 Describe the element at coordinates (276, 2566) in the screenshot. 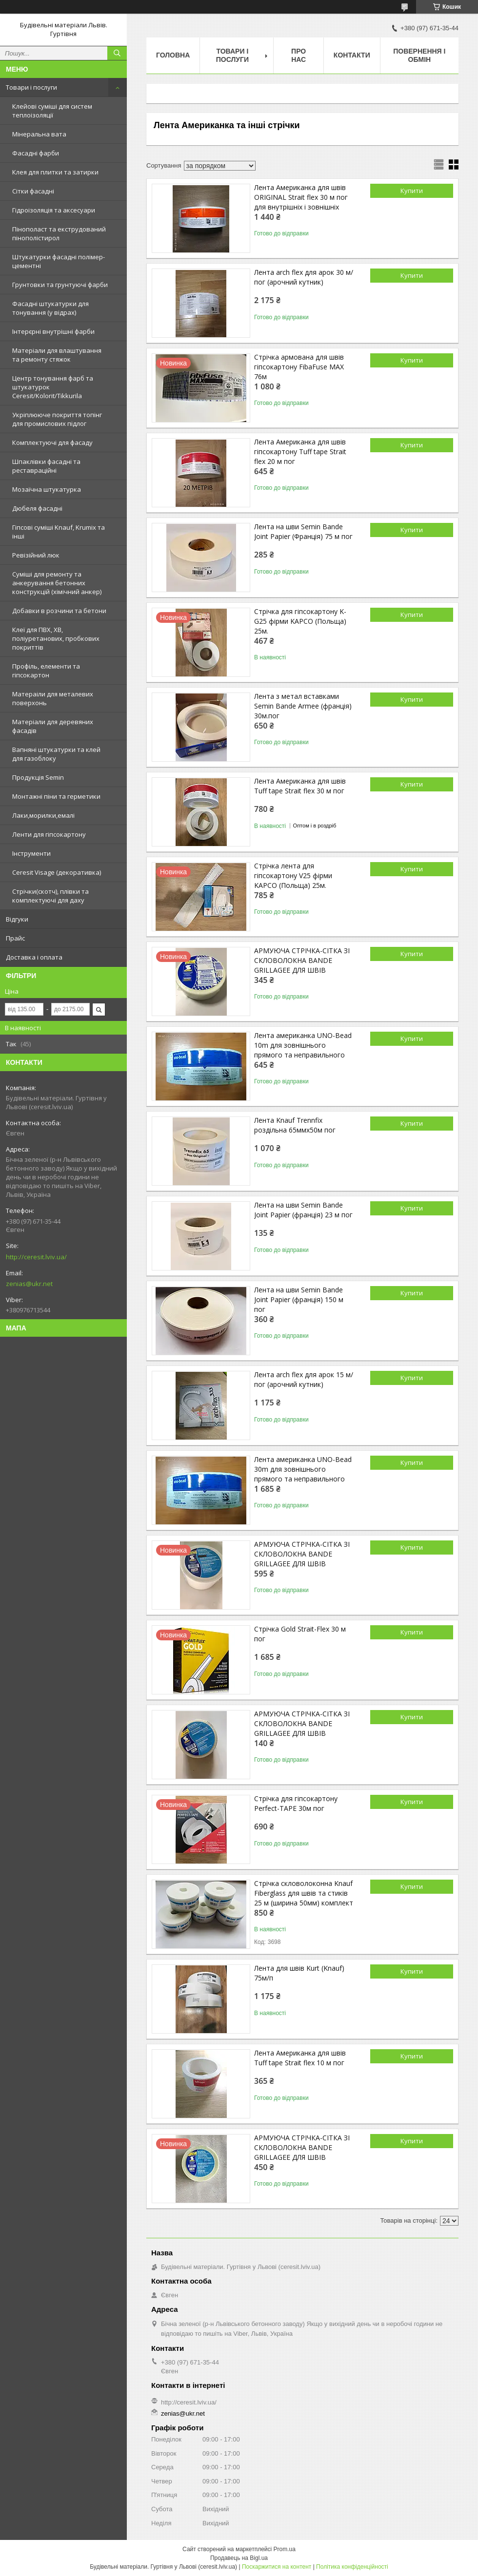

I see `Поскаржитися на контент` at that location.